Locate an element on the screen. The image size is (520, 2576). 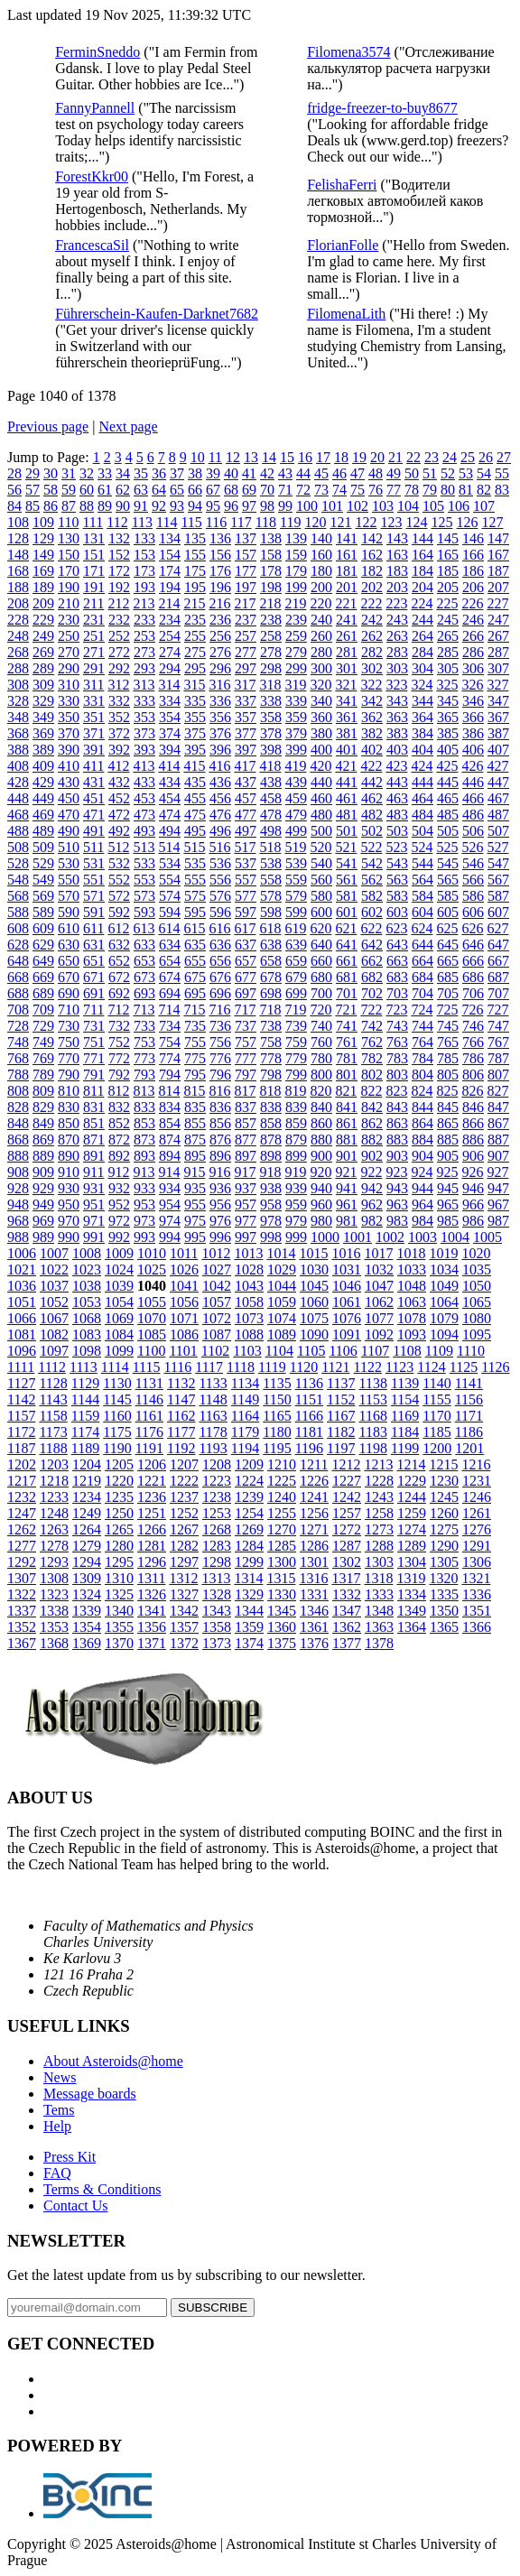
302 is located at coordinates (372, 668).